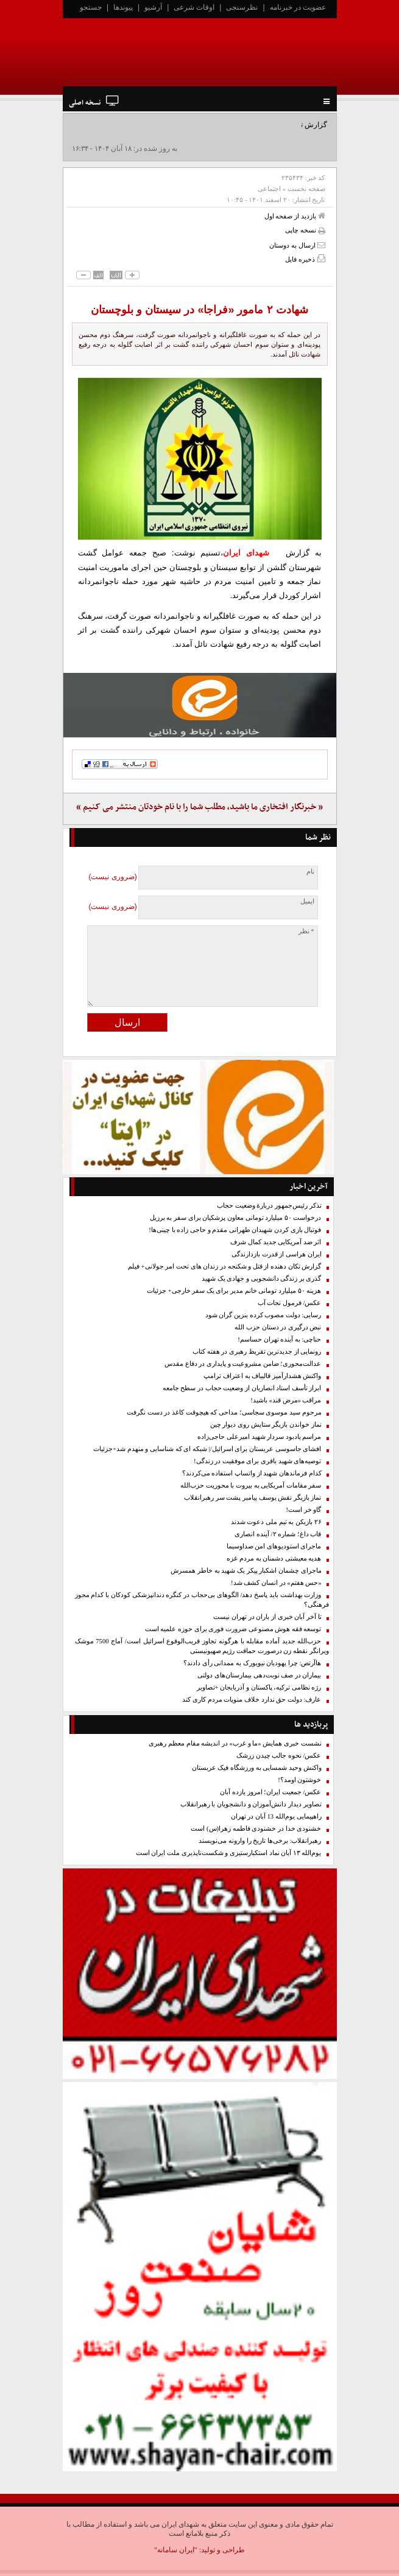 The height and width of the screenshot is (2576, 399). Describe the element at coordinates (269, 1205) in the screenshot. I see `تذکر رئیس‌جمهور دربارۀ وضعیت حجاب` at that location.